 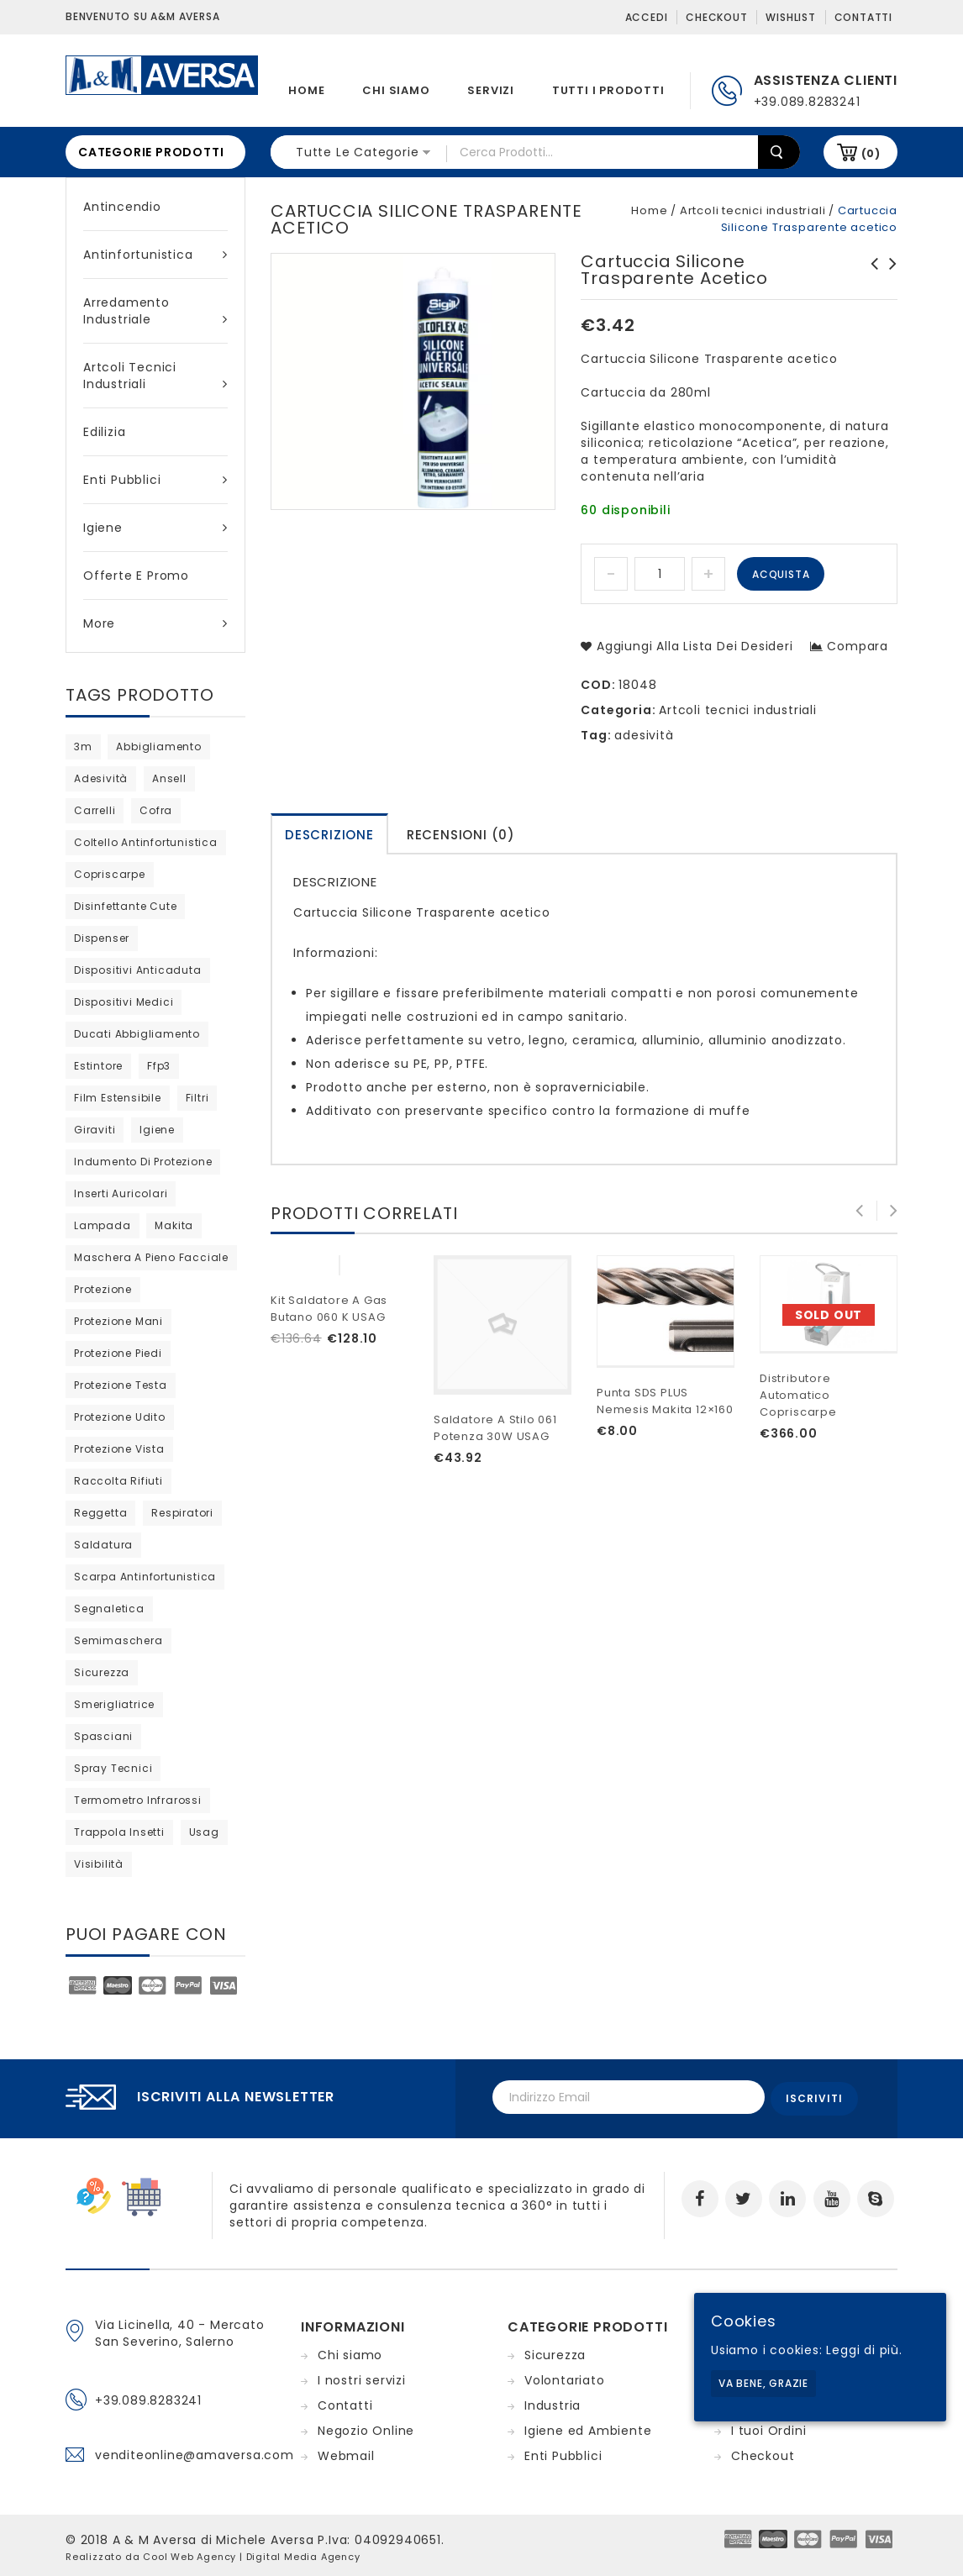 What do you see at coordinates (113, 1768) in the screenshot?
I see `spray tecnici [spray tecnici (0 products)]` at bounding box center [113, 1768].